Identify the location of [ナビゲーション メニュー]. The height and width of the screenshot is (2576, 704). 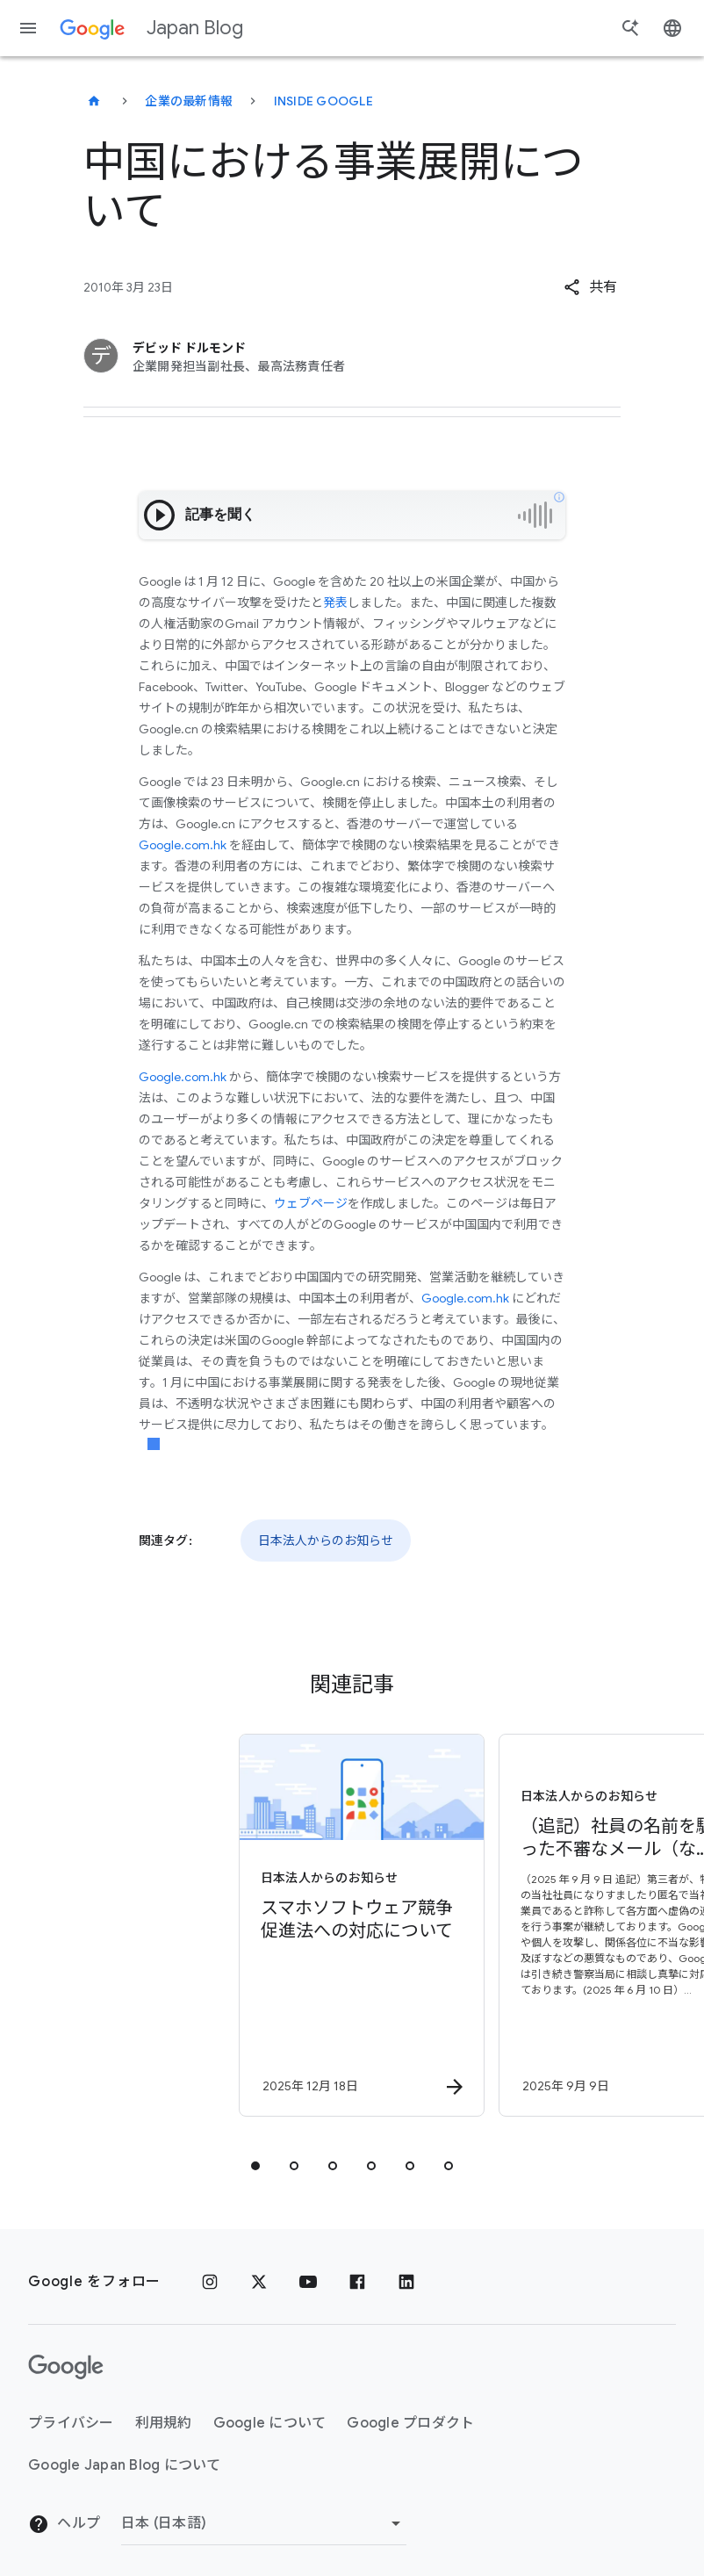
(28, 28).